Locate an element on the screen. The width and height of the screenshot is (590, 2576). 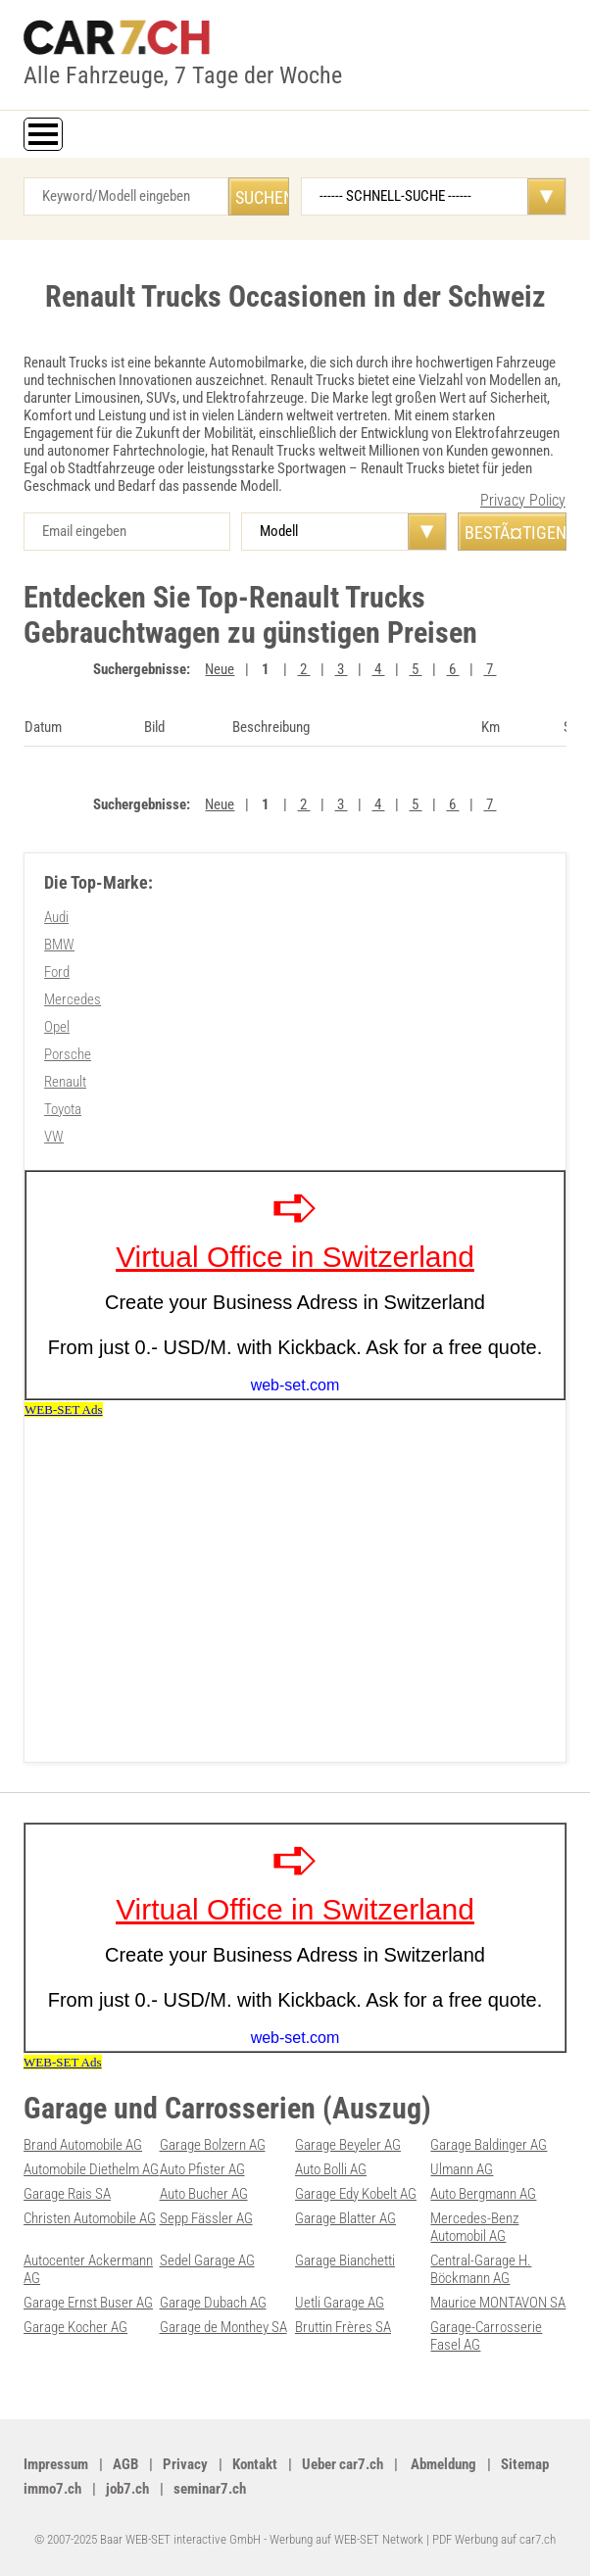
Opel is located at coordinates (57, 1027).